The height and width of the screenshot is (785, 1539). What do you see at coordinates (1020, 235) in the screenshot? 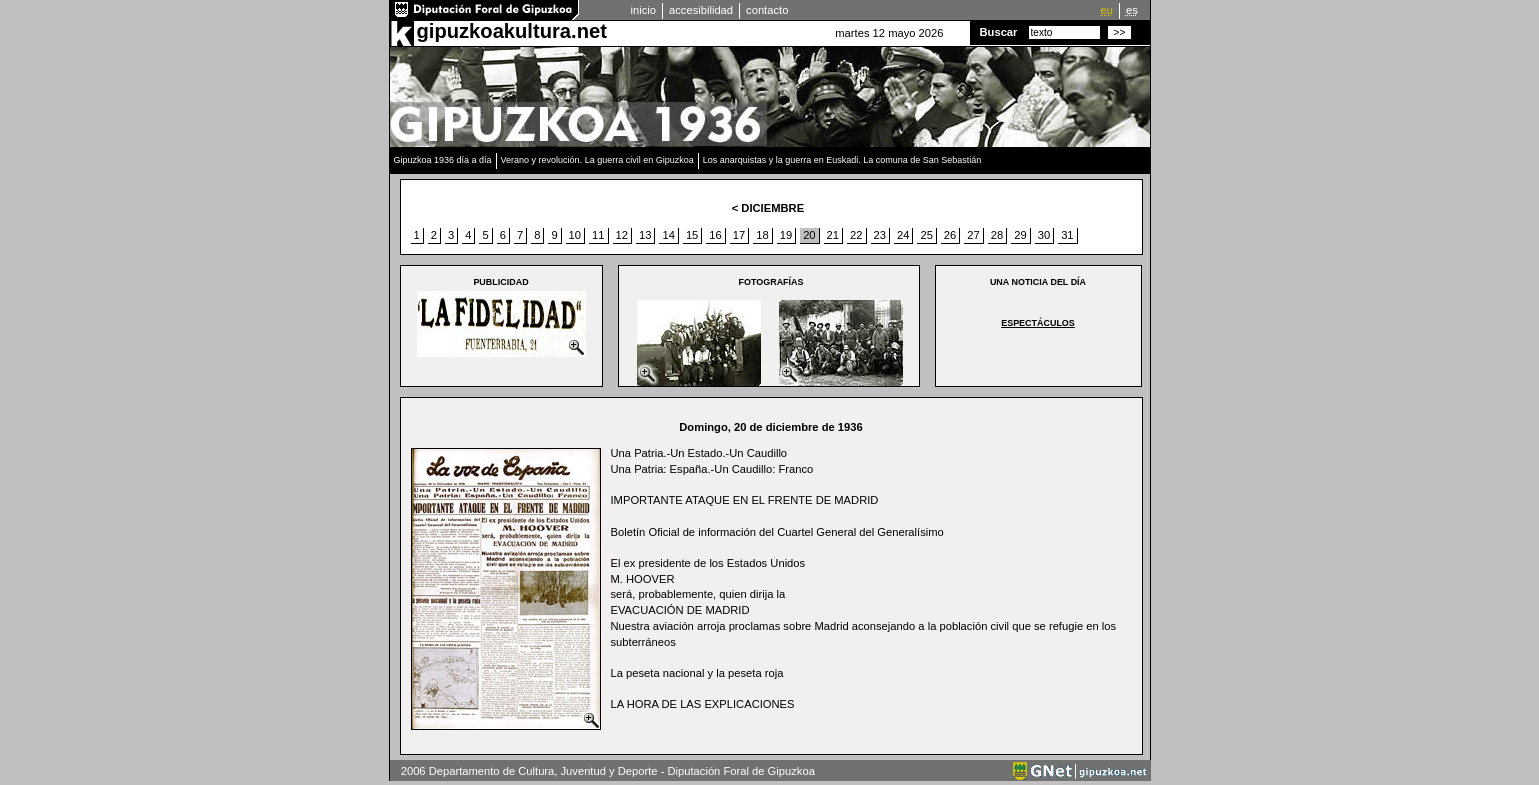
I see `29` at bounding box center [1020, 235].